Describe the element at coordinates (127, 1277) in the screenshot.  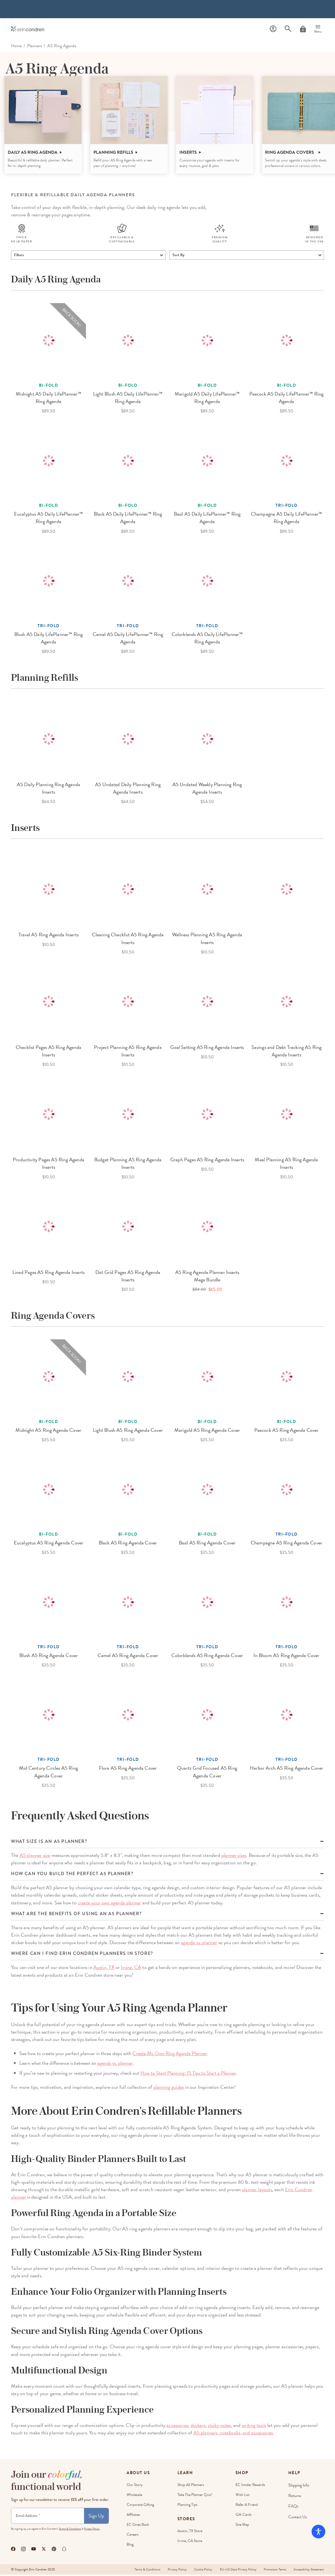
I see `Dot Grid Pages A5 Ring Agenda Inserts` at that location.